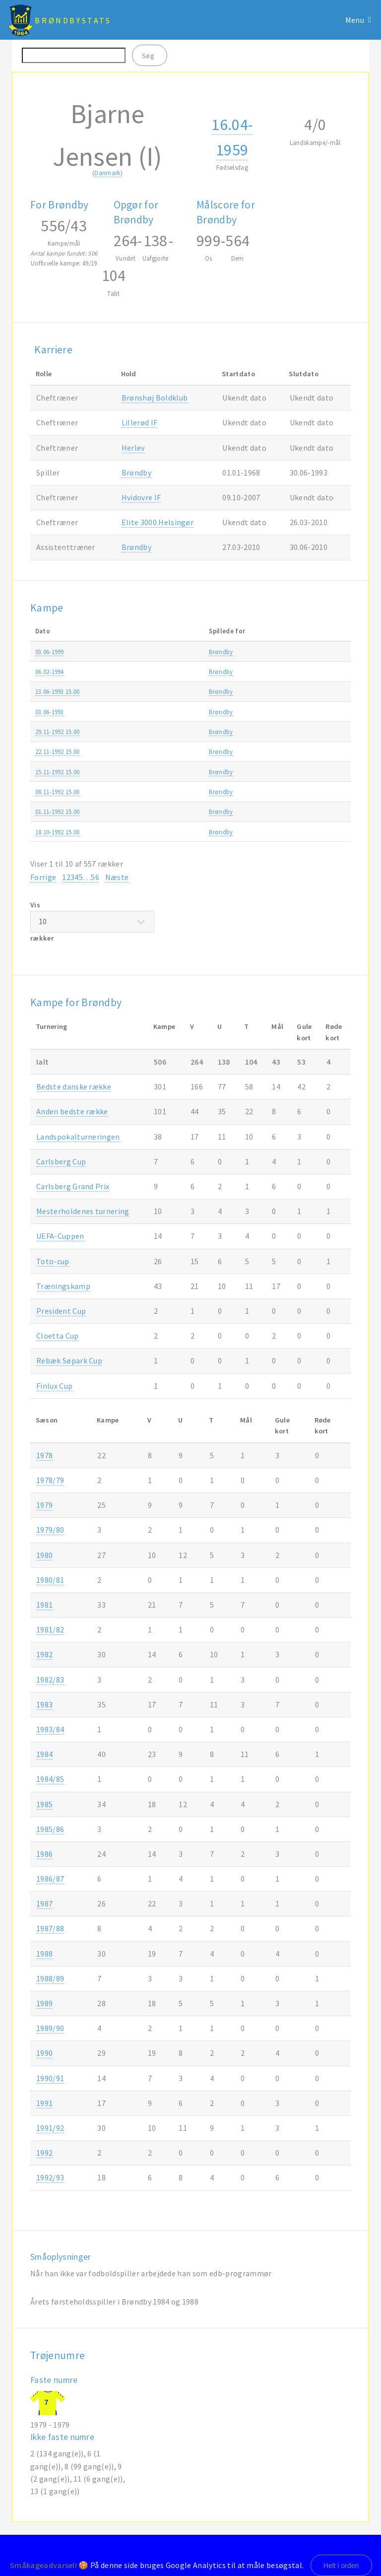 The height and width of the screenshot is (2576, 381). I want to click on 15.11-1992 15.00, so click(57, 772).